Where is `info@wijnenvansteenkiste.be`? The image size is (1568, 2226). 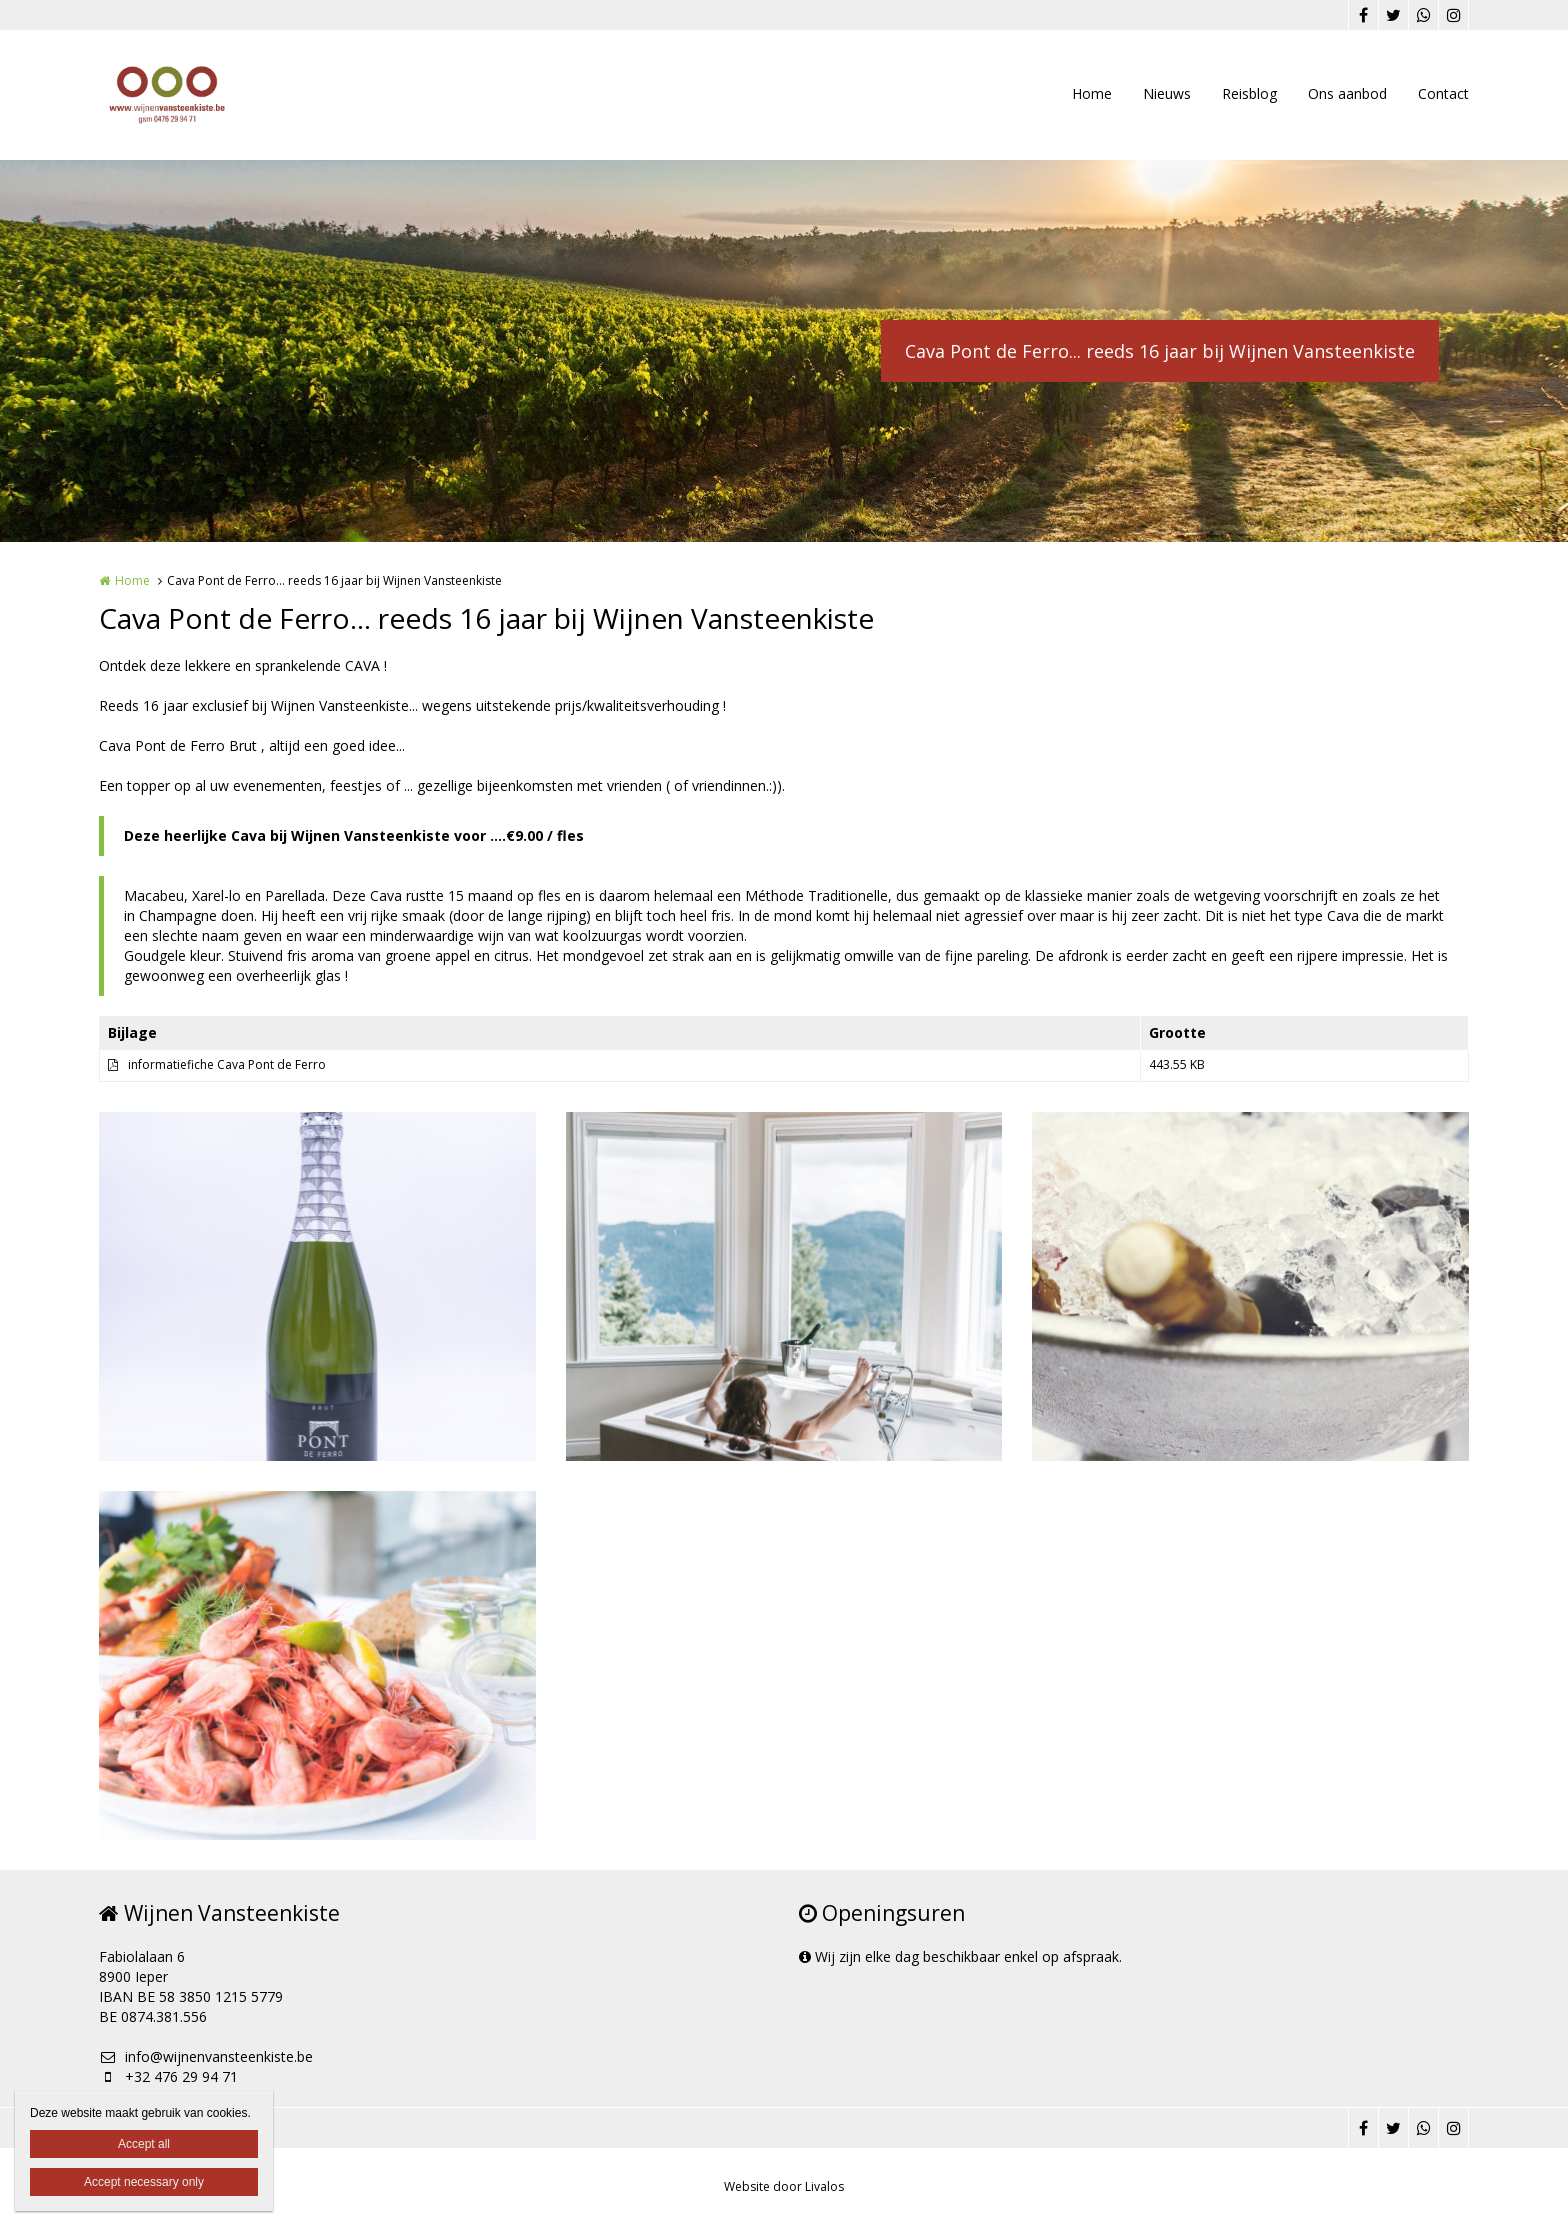 info@wijnenvansteenkiste.be is located at coordinates (206, 2056).